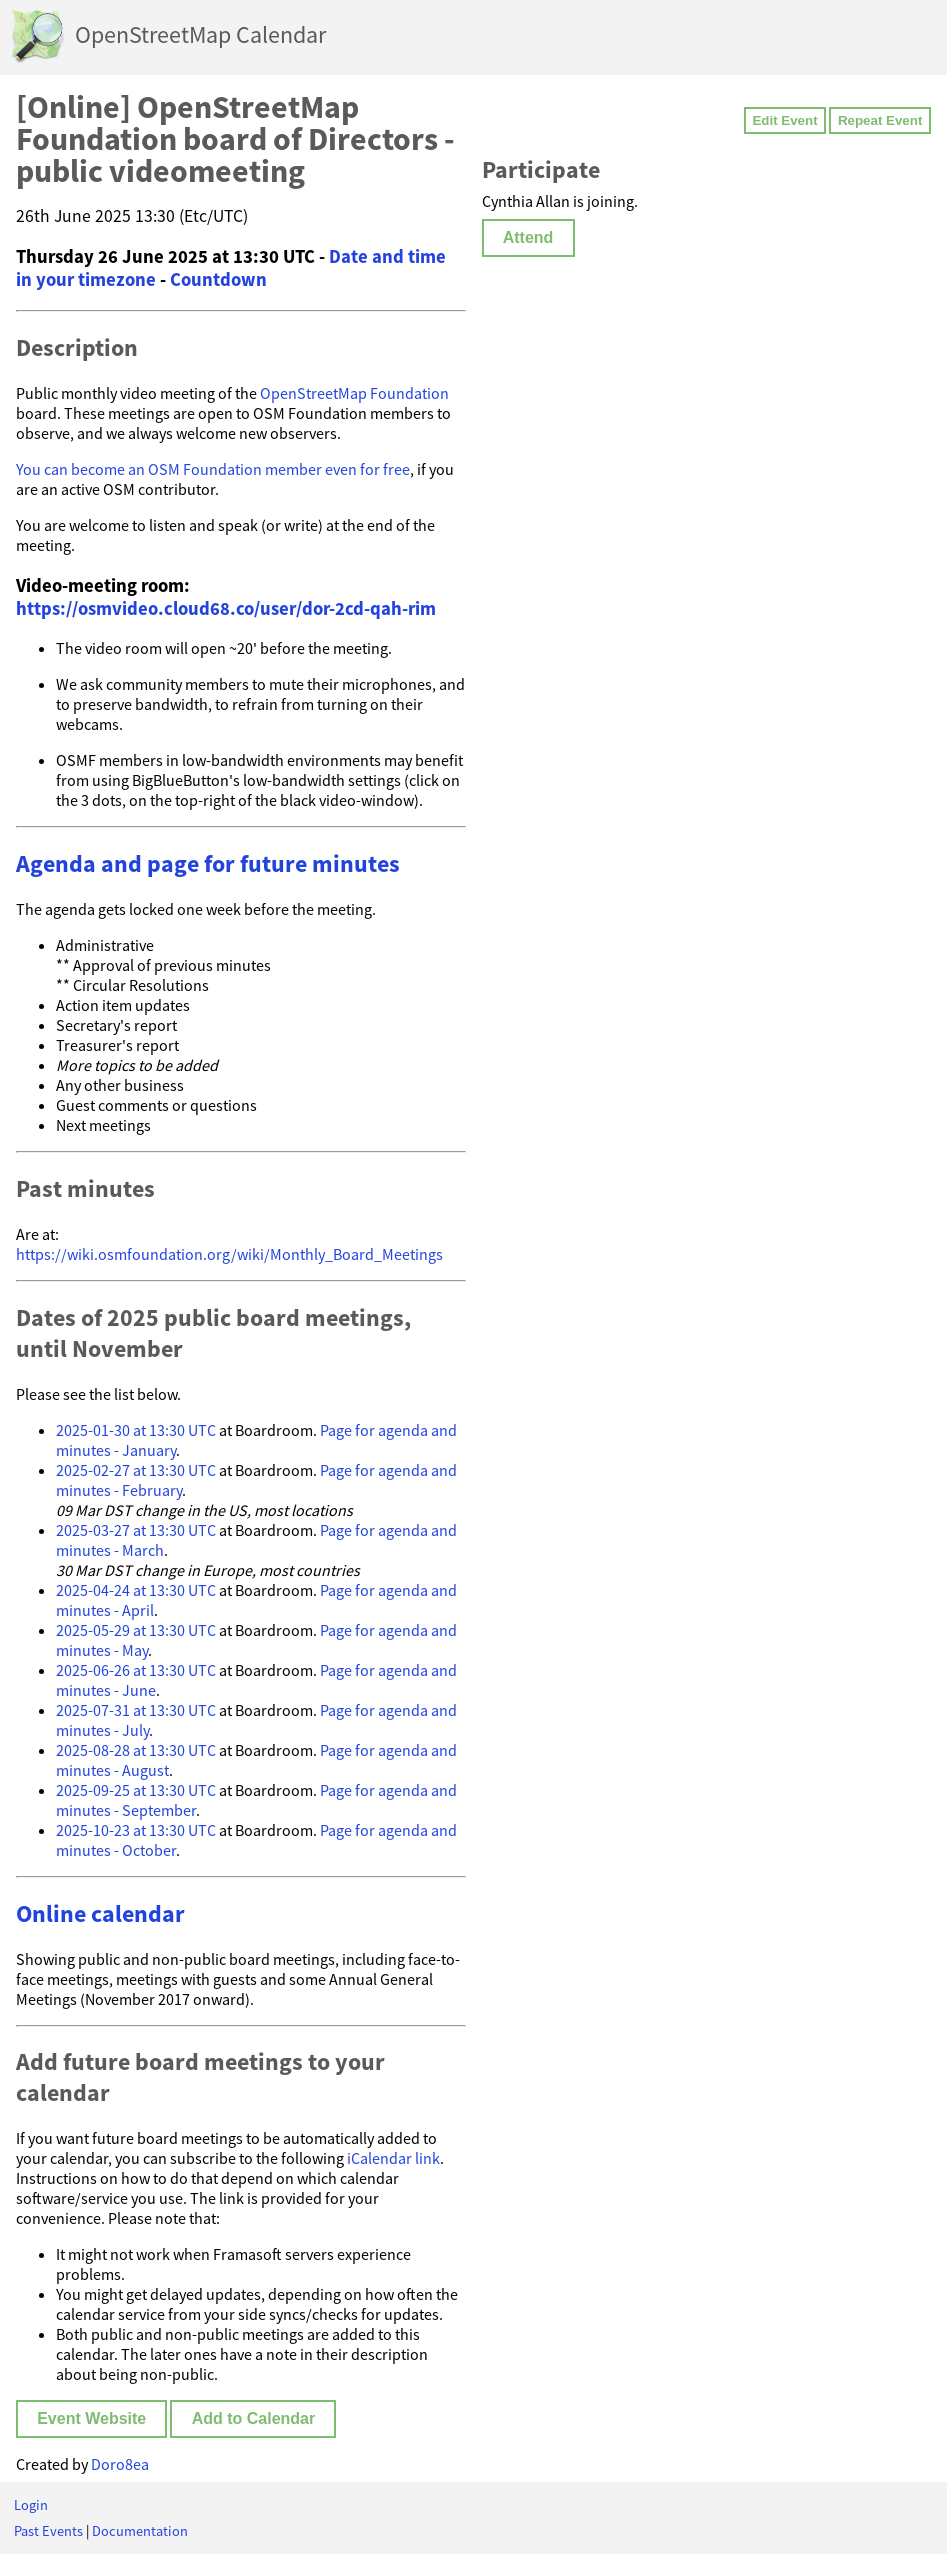  I want to click on 2025-04-24 at 13:30 UTC, so click(136, 1590).